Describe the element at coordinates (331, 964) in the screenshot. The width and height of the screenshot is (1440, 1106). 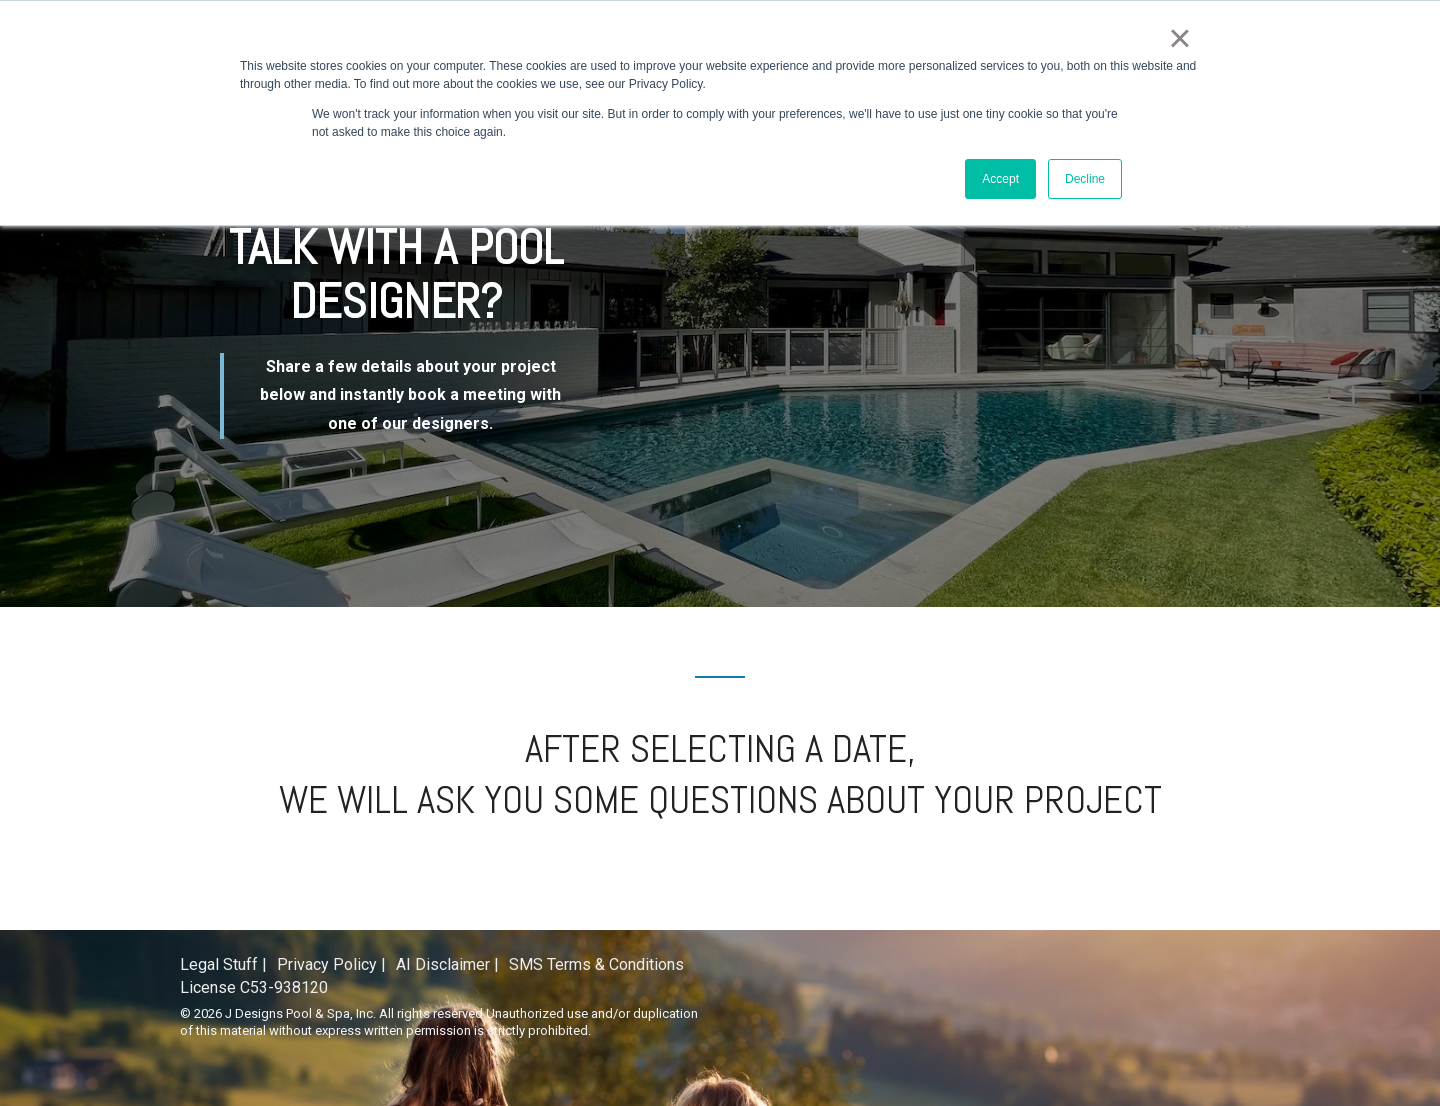
I see `Privacy Policy | [menuitem]` at that location.